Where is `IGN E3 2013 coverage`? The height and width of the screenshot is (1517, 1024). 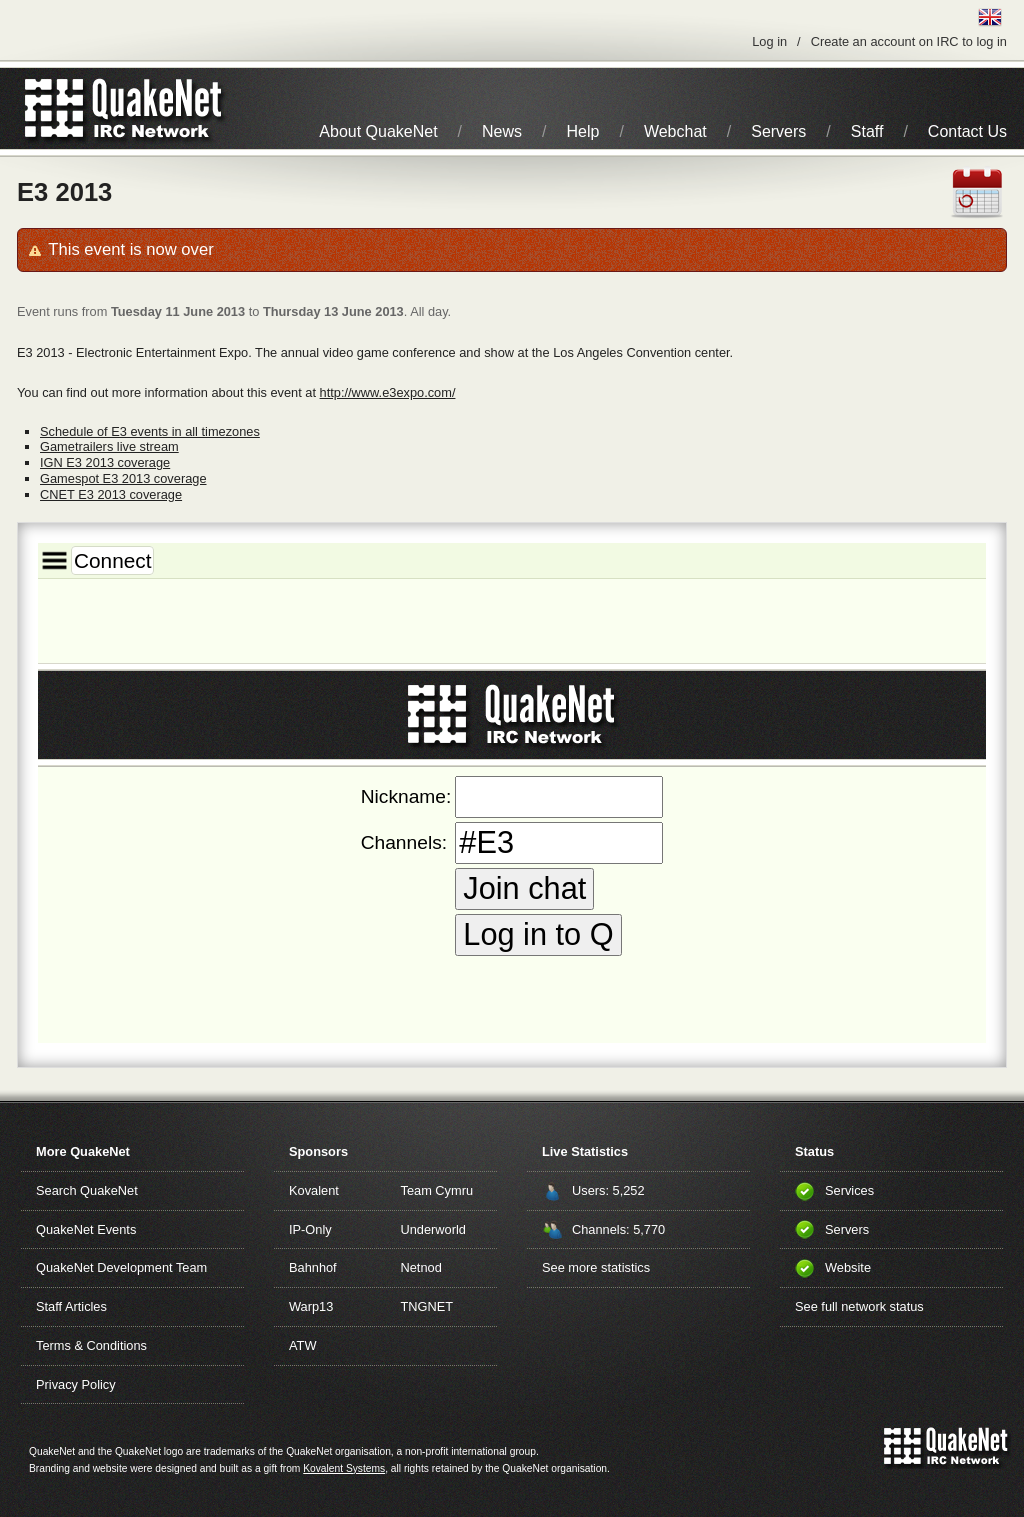
IGN E3 2013 coverage is located at coordinates (105, 462).